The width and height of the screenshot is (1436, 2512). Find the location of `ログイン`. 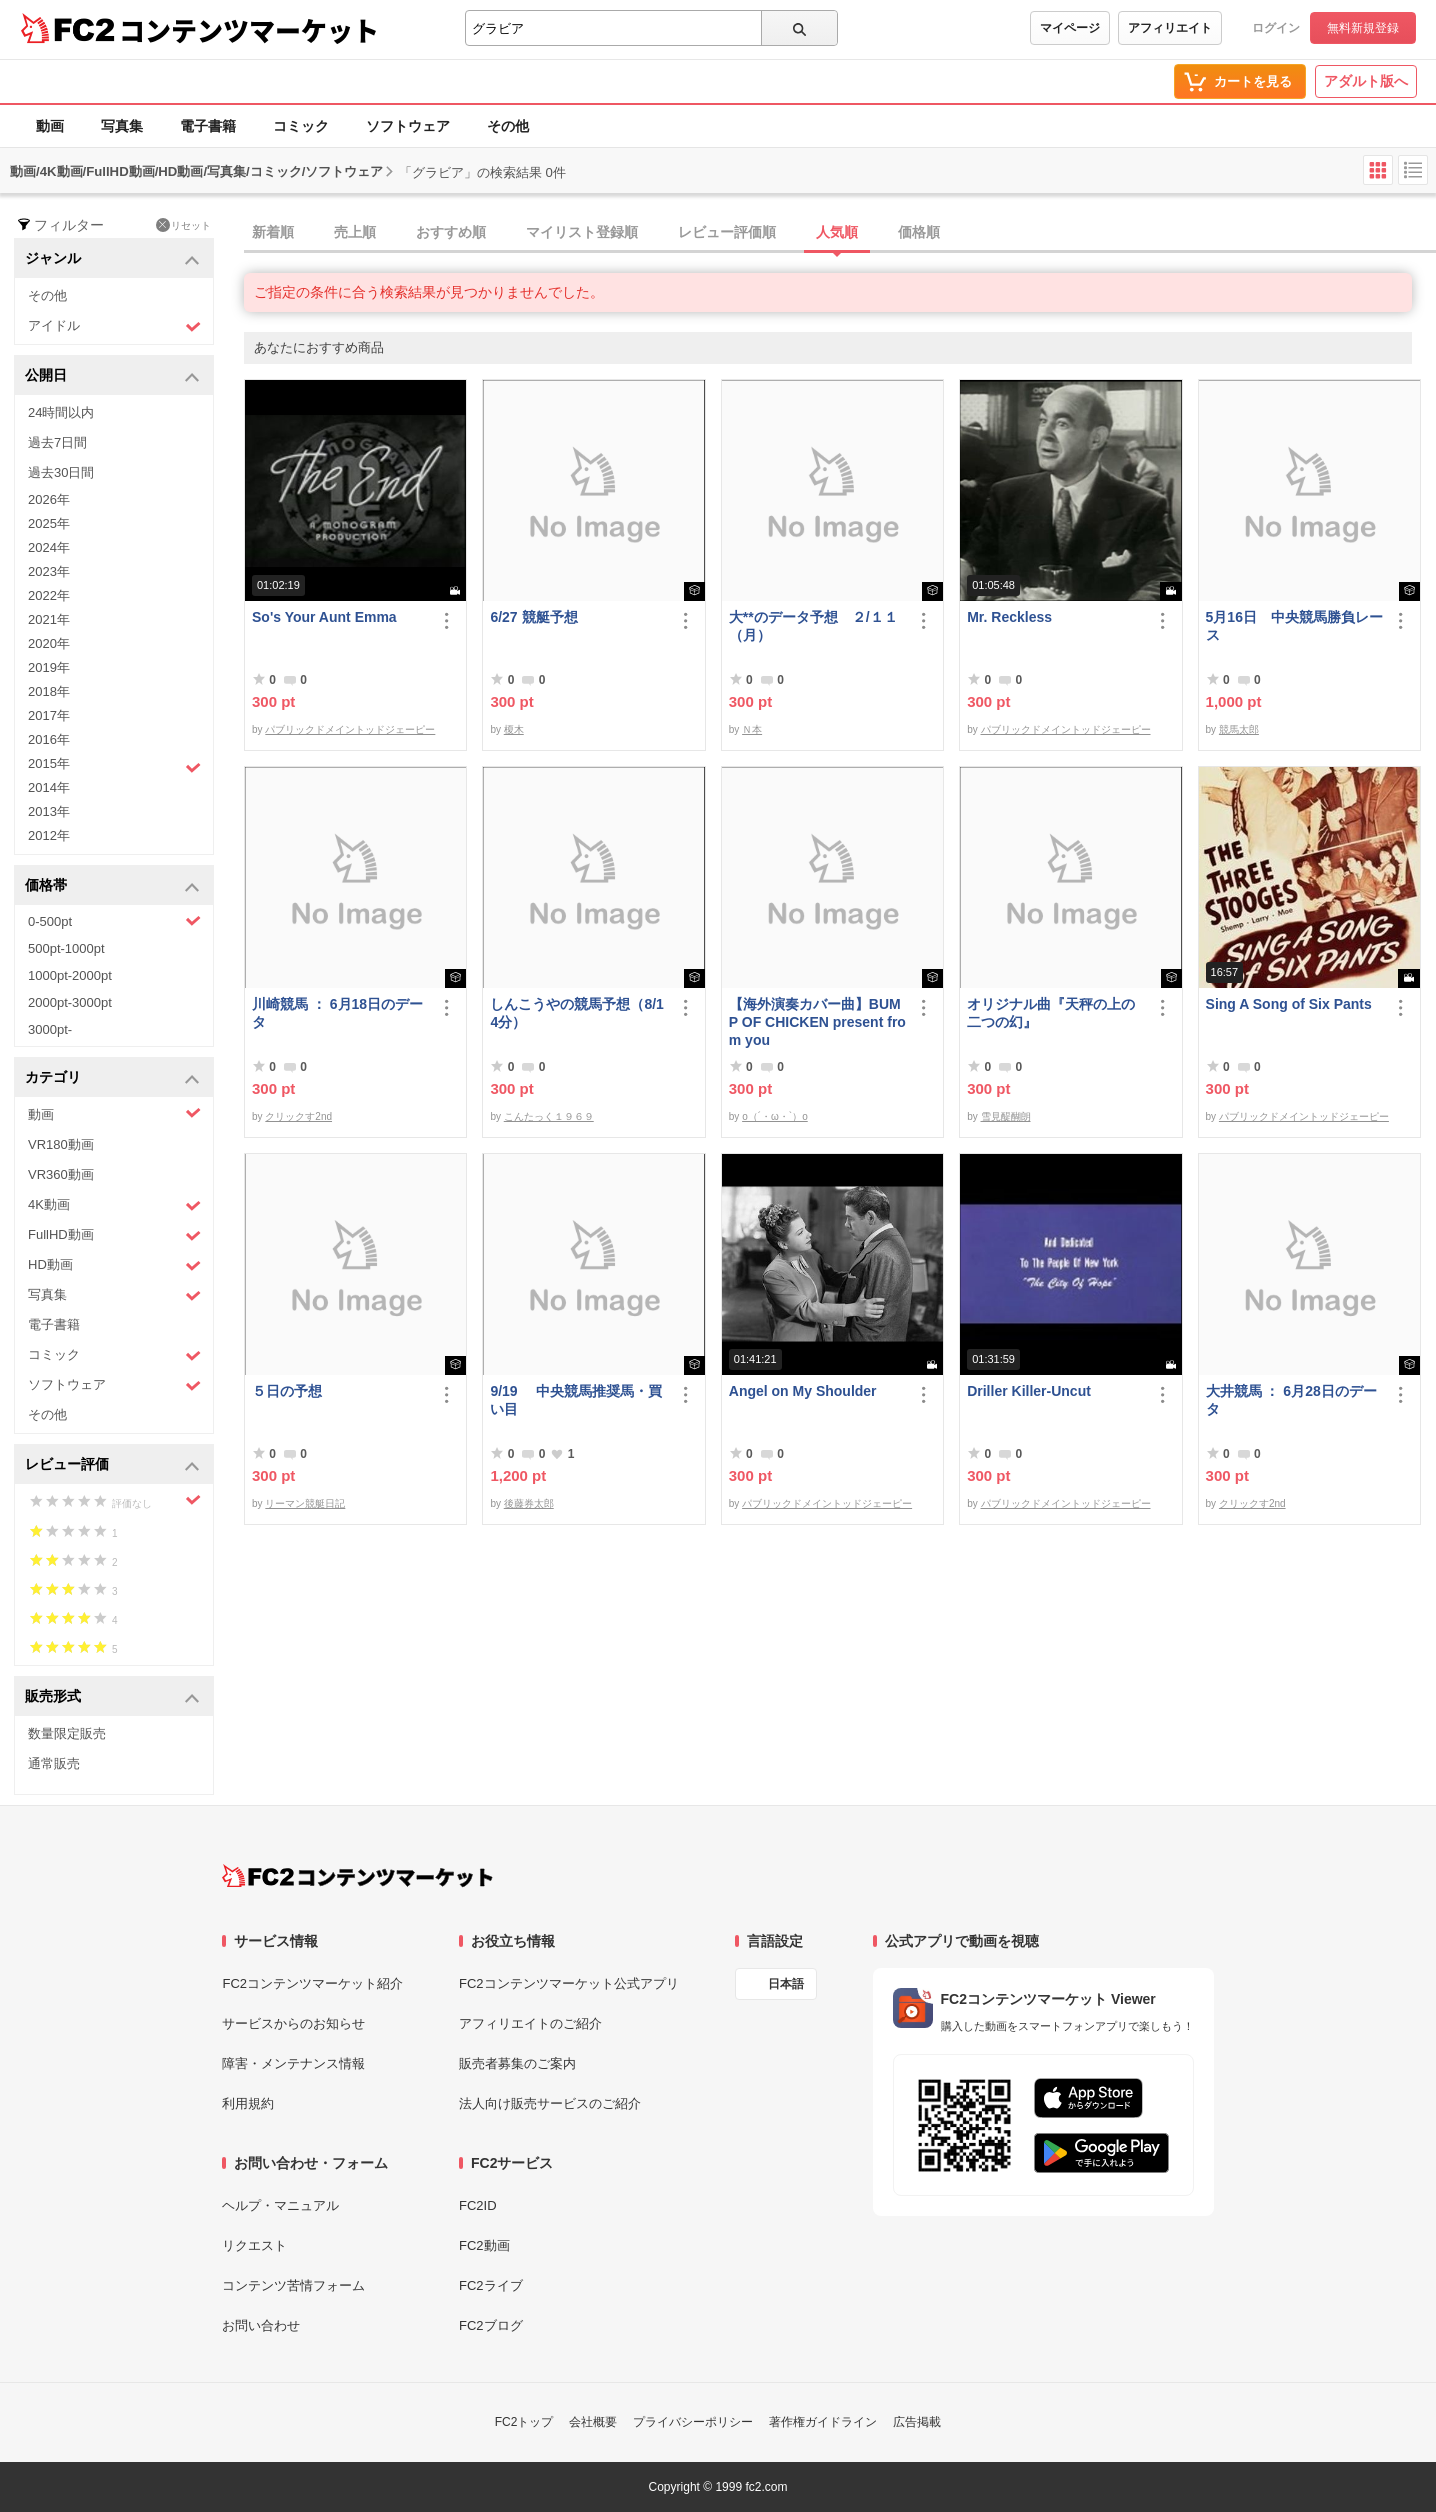

ログイン is located at coordinates (1276, 28).